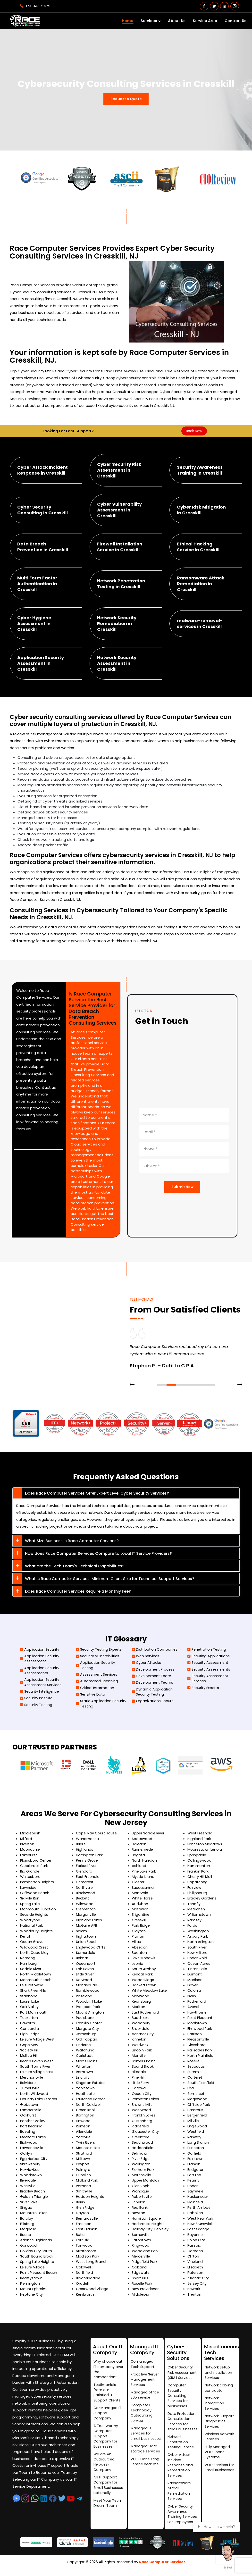  I want to click on Crestwood Village, so click(92, 2287).